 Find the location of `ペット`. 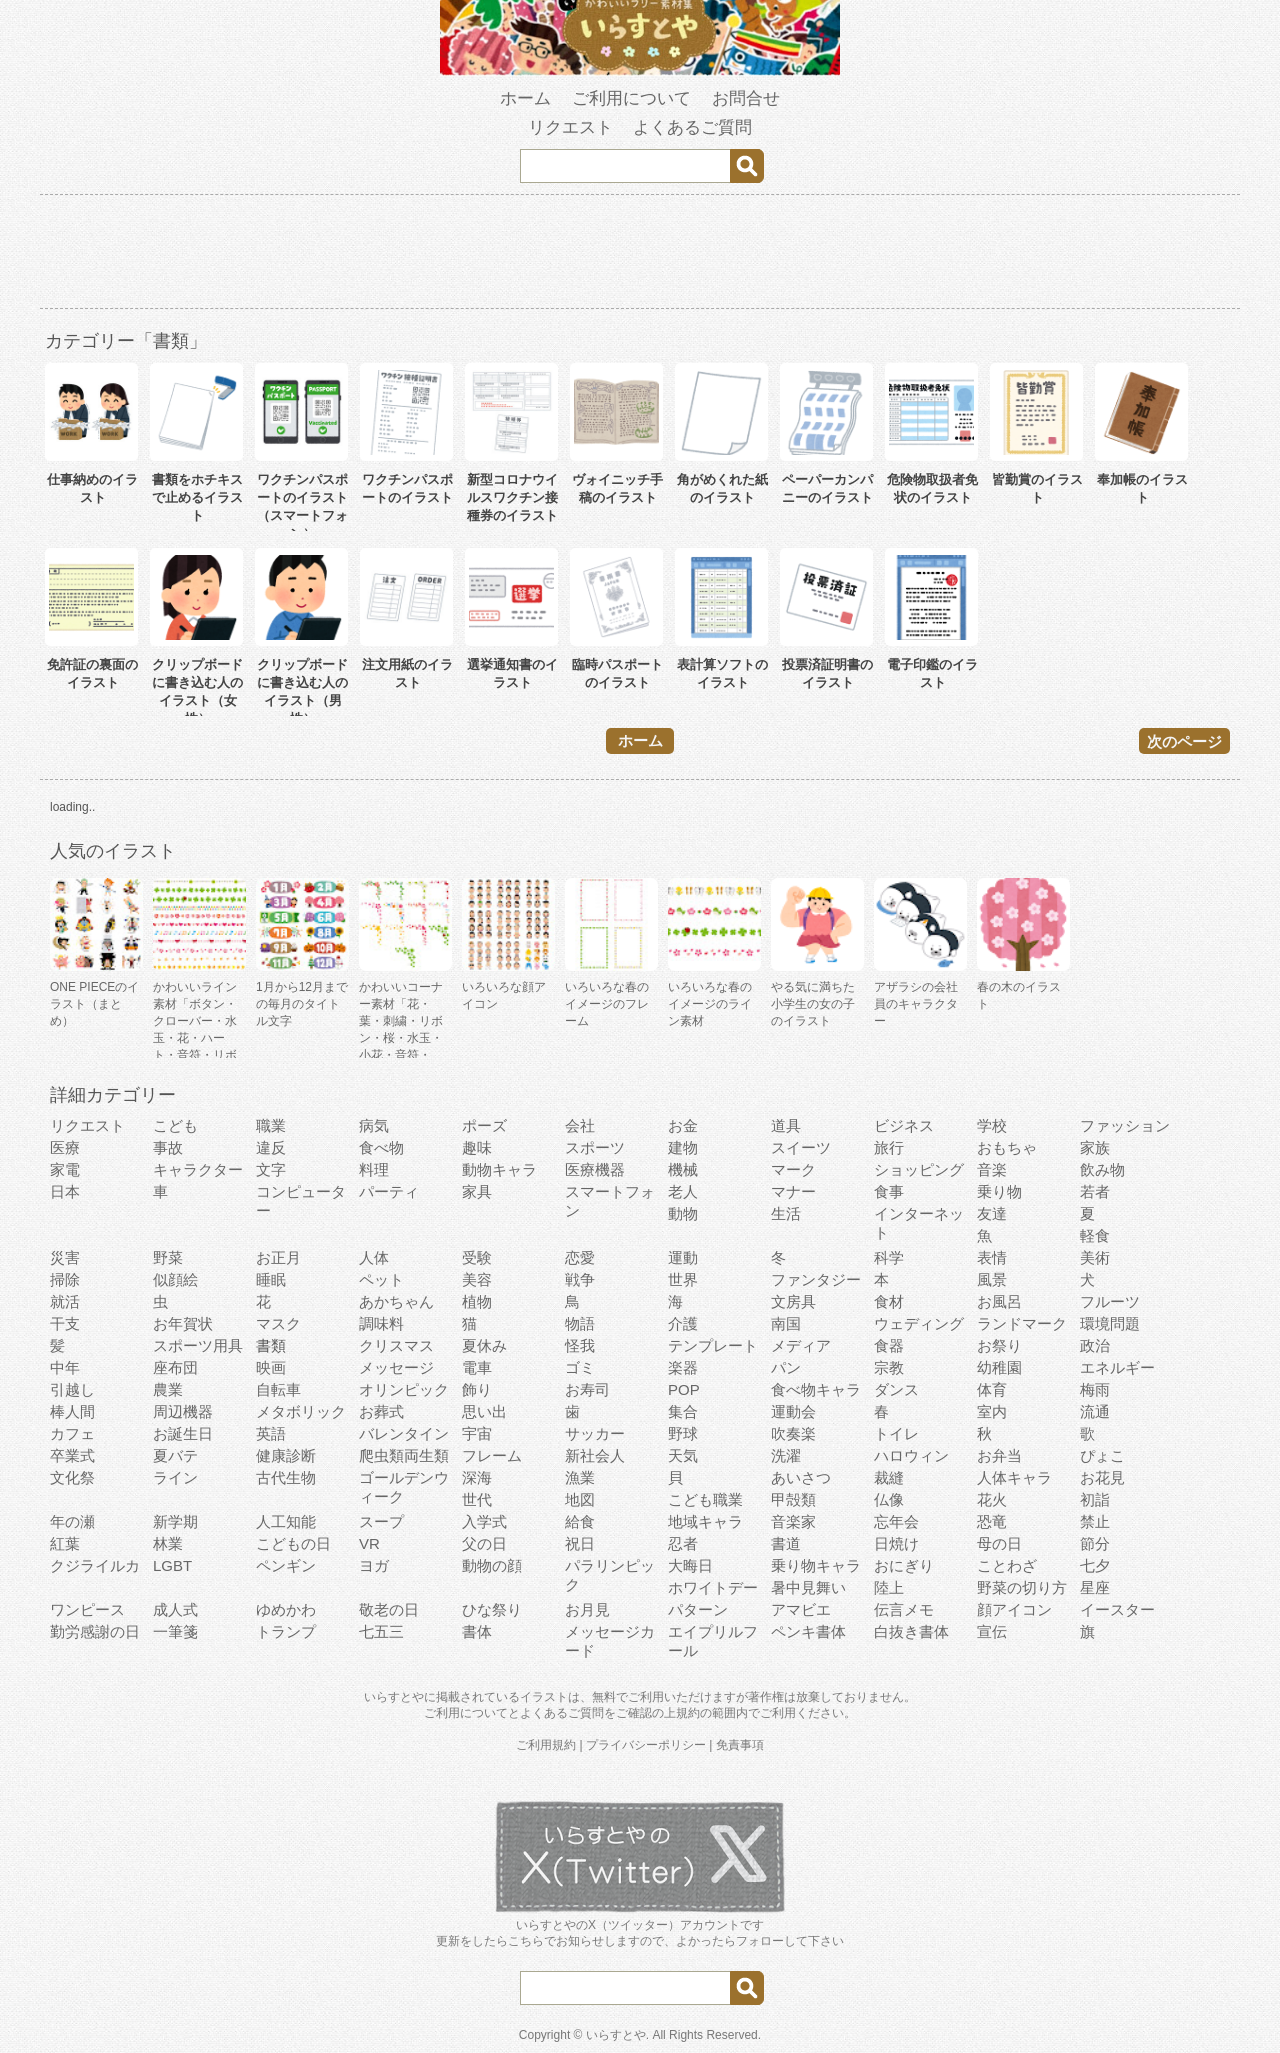

ペット is located at coordinates (381, 1279).